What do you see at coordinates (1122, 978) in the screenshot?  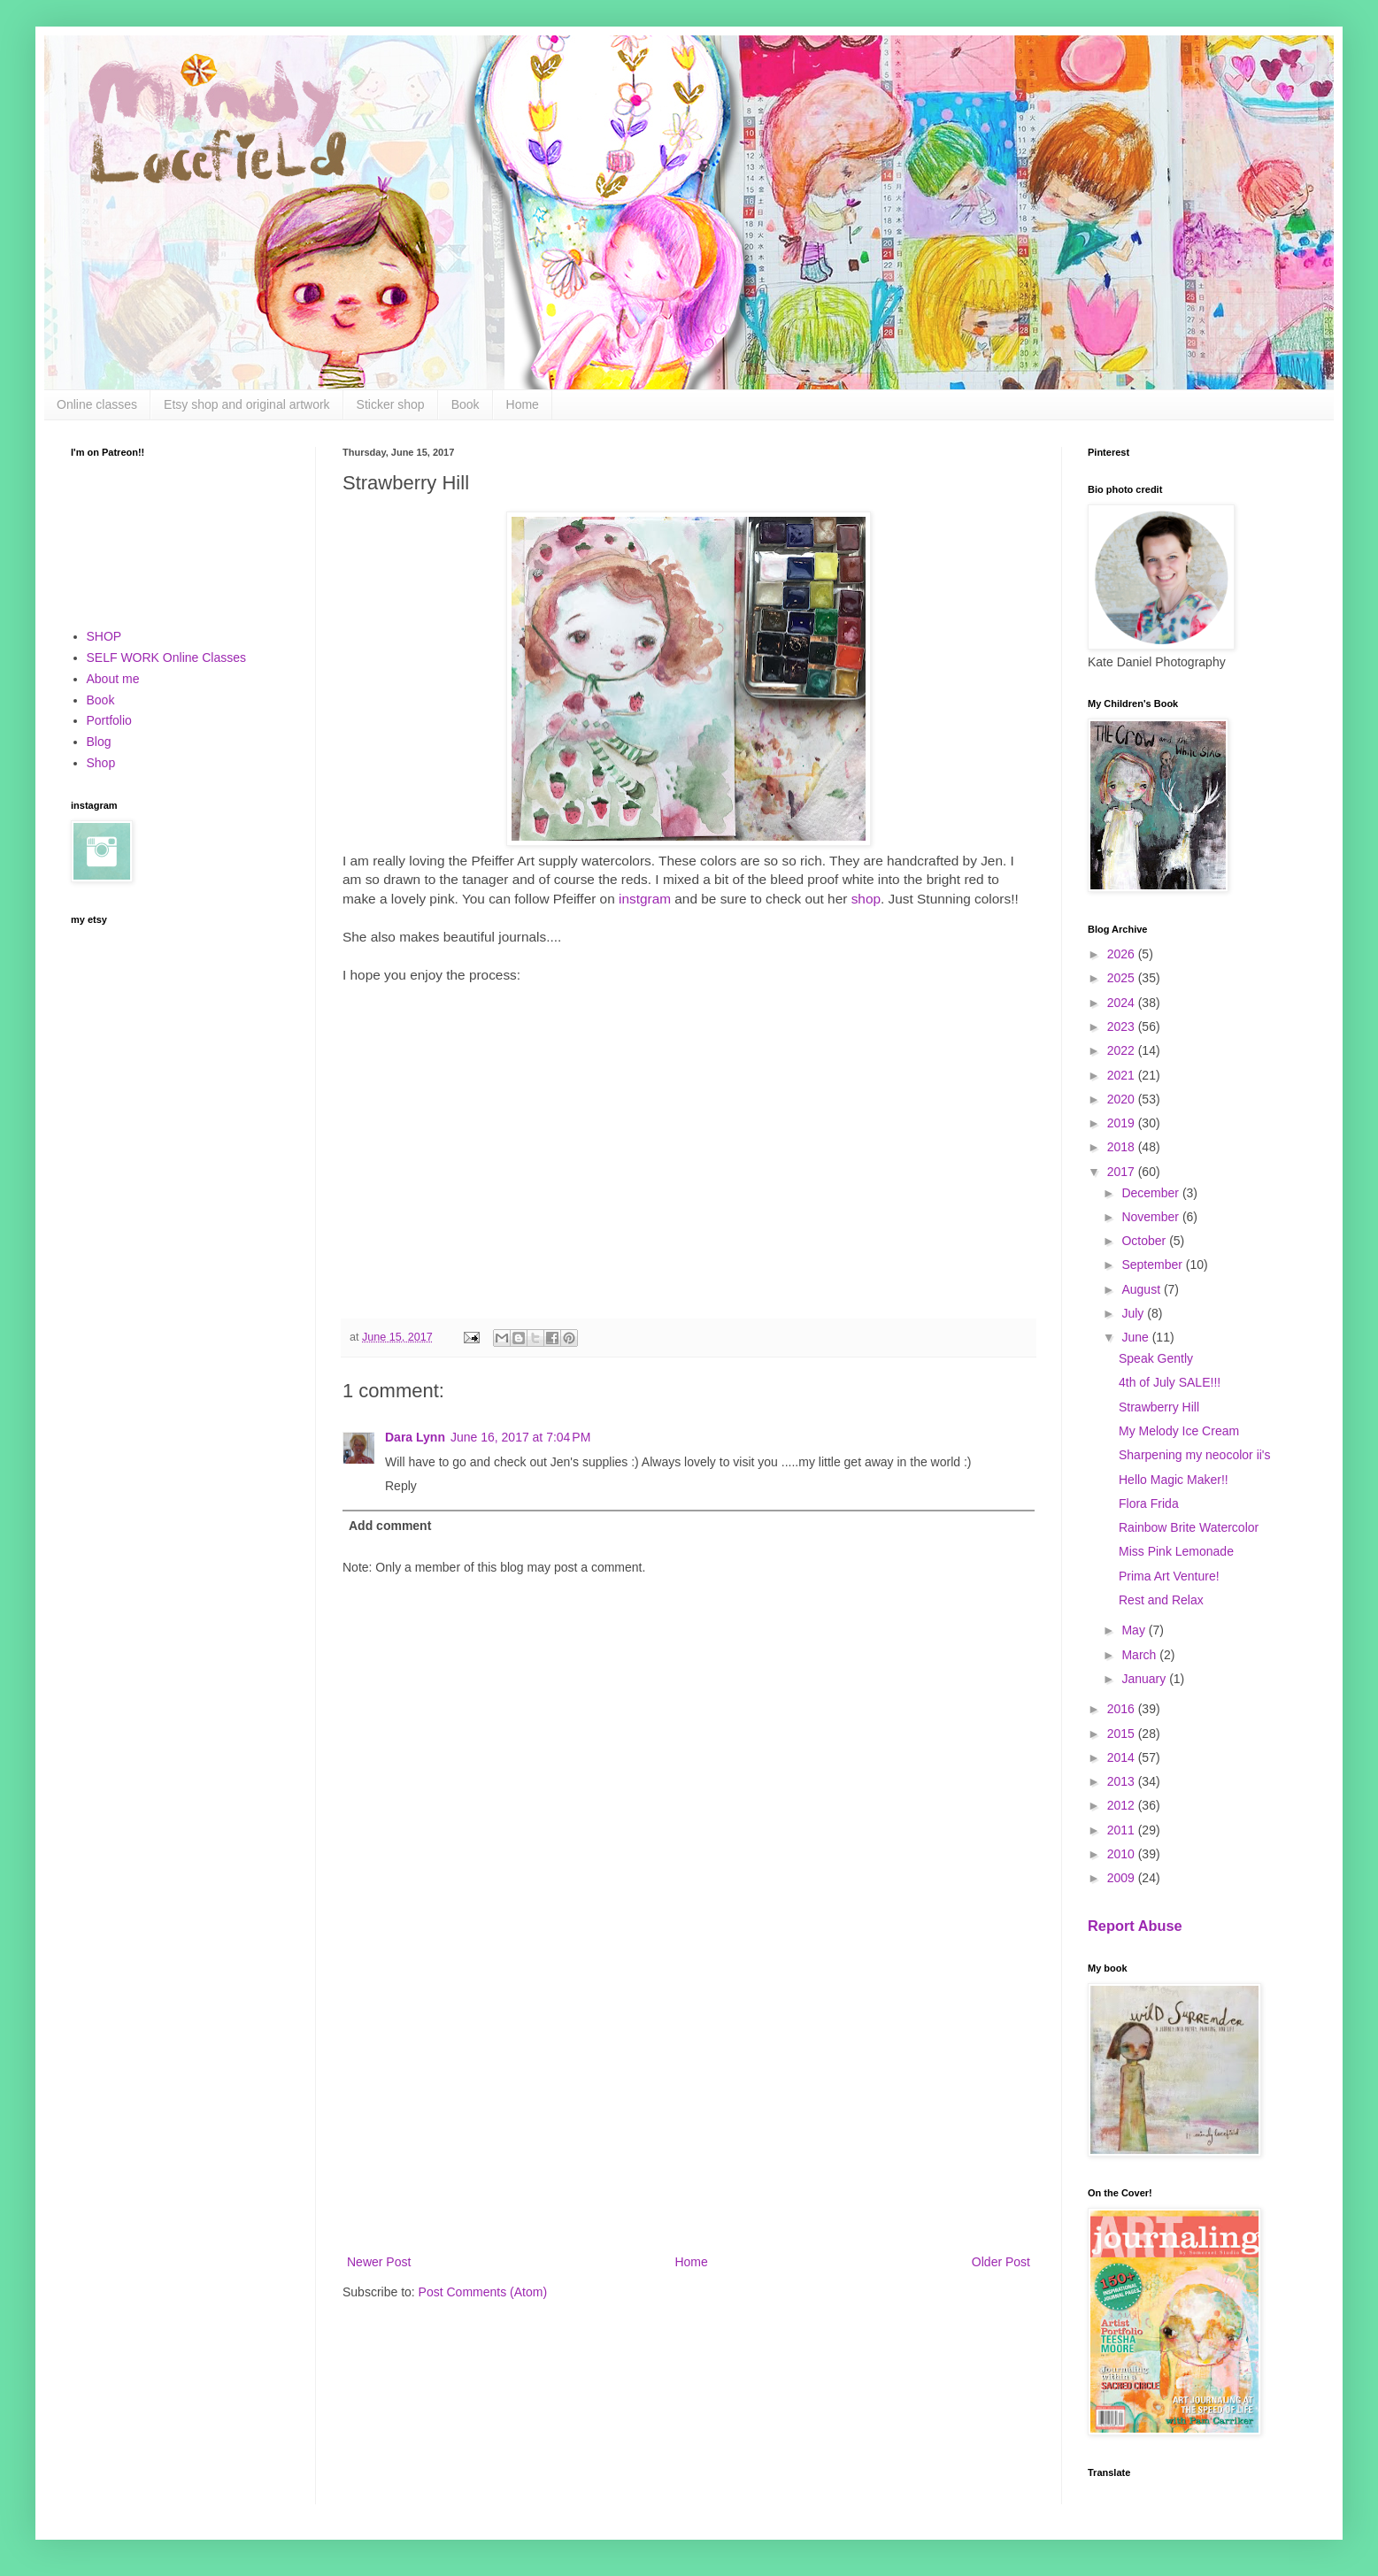 I see `2025` at bounding box center [1122, 978].